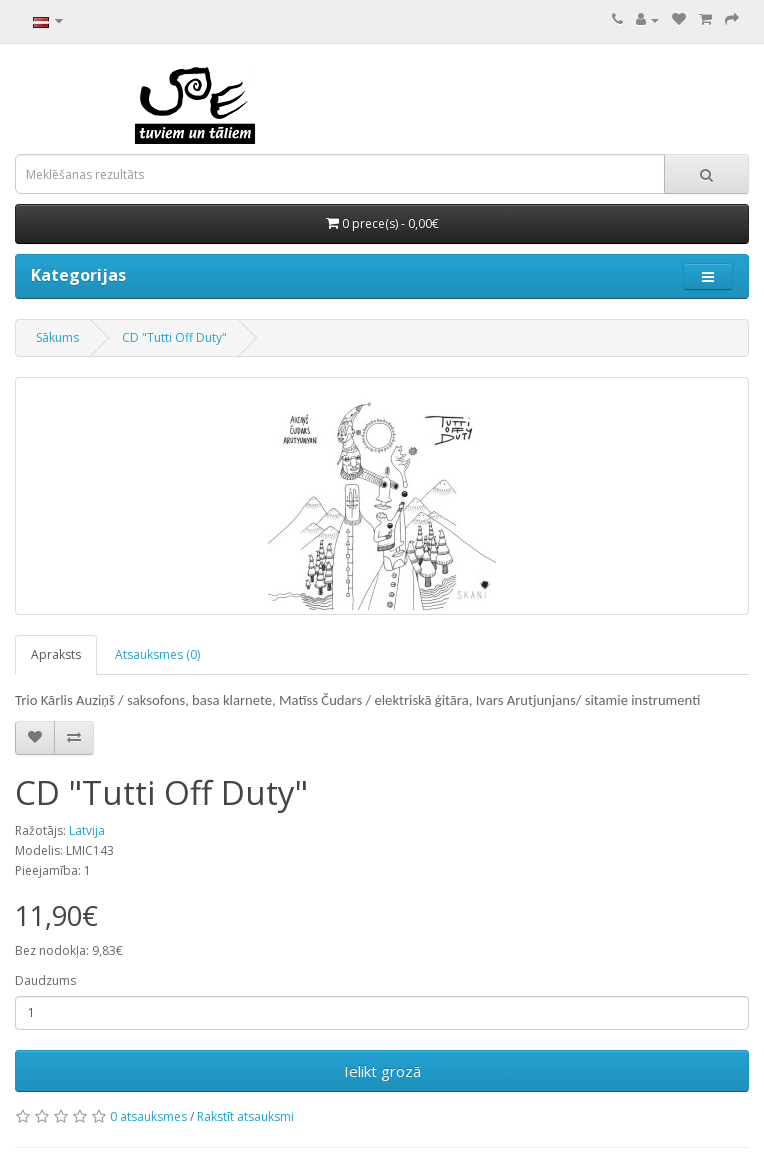  I want to click on Atsauksmes (0), so click(157, 654).